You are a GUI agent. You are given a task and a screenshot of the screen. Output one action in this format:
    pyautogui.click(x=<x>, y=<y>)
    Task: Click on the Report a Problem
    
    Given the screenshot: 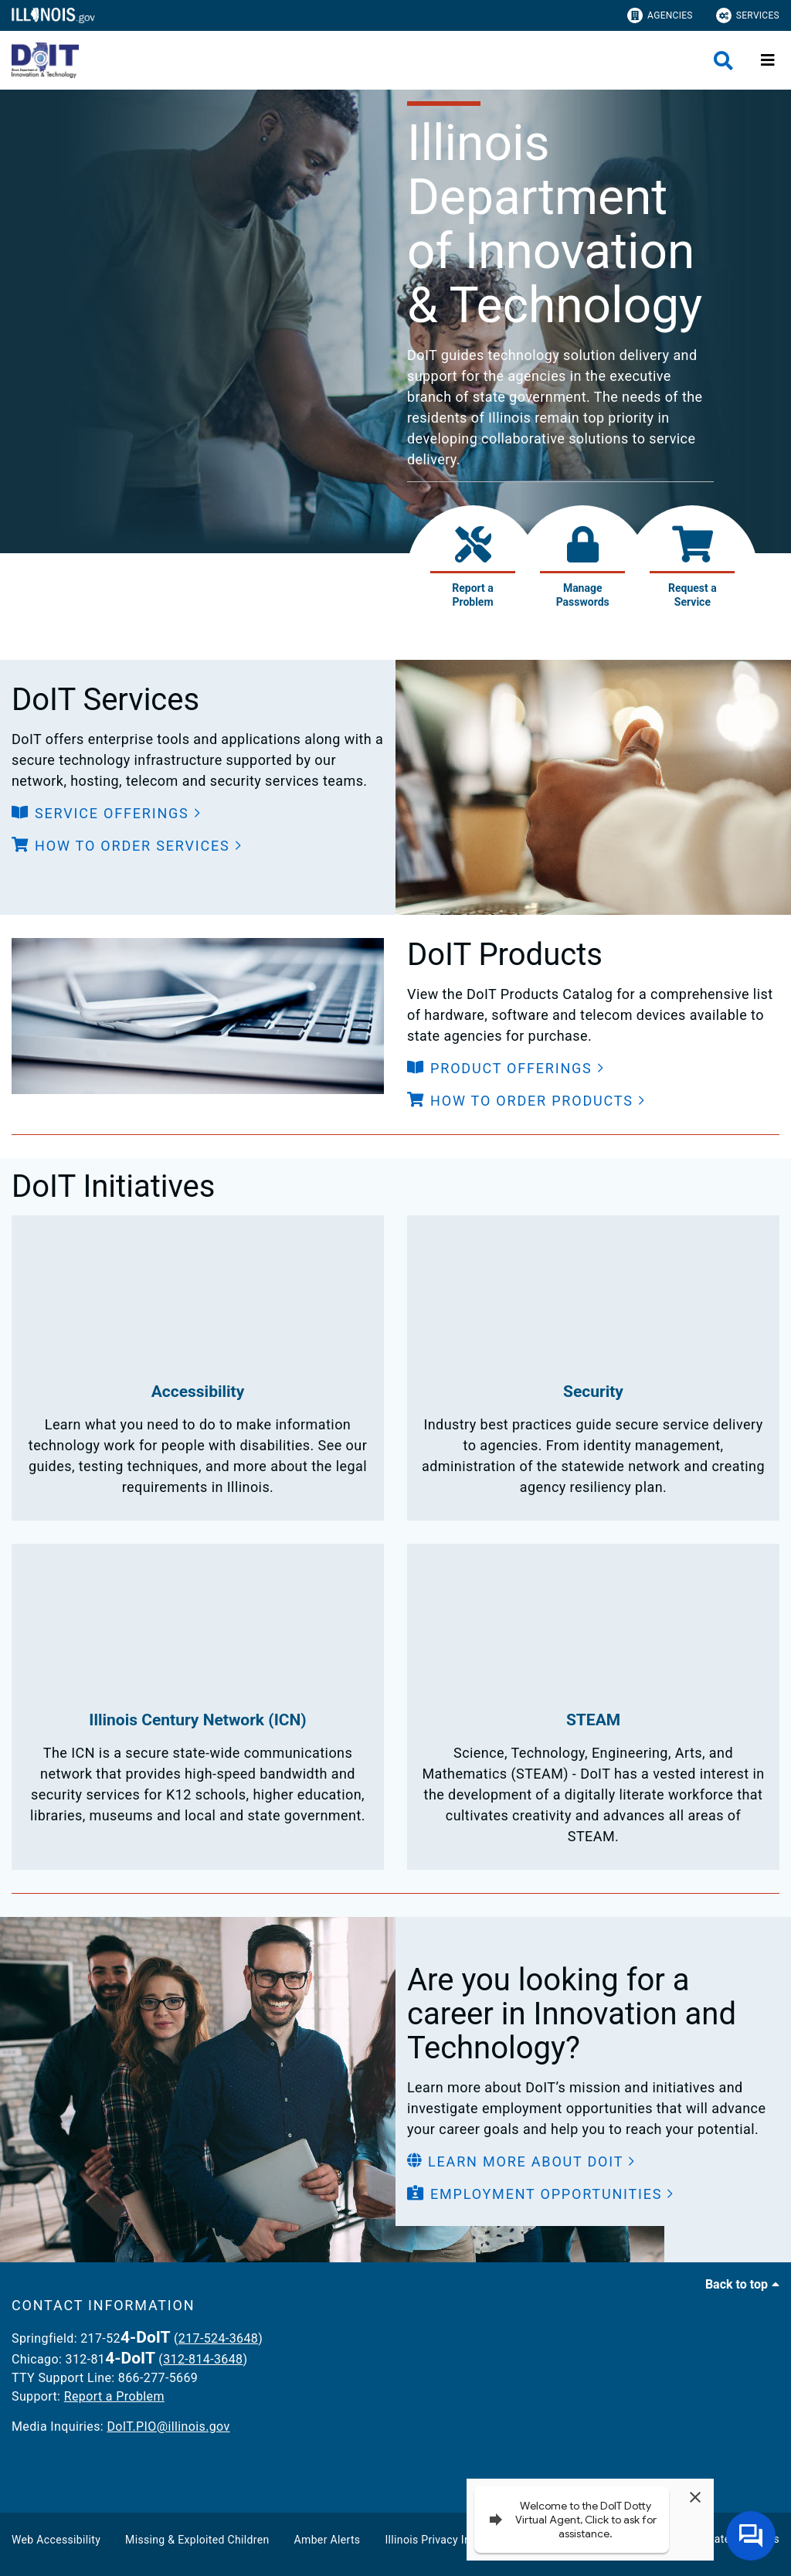 What is the action you would take?
    pyautogui.click(x=114, y=2396)
    